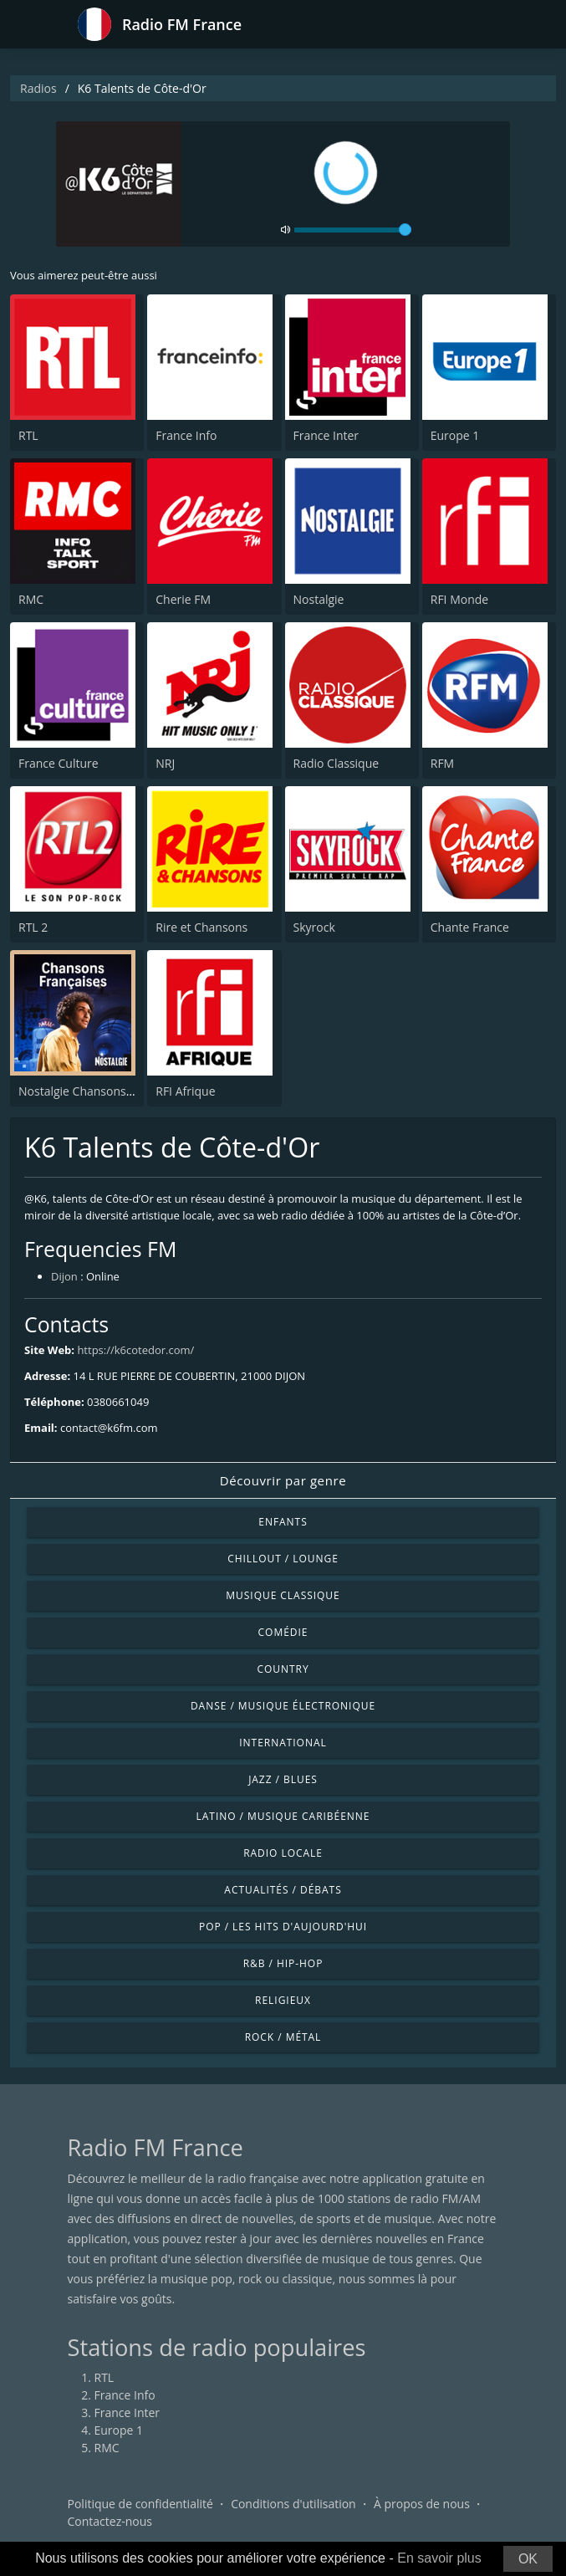 This screenshot has height=2576, width=566. I want to click on Politique de confidentialité, so click(140, 2504).